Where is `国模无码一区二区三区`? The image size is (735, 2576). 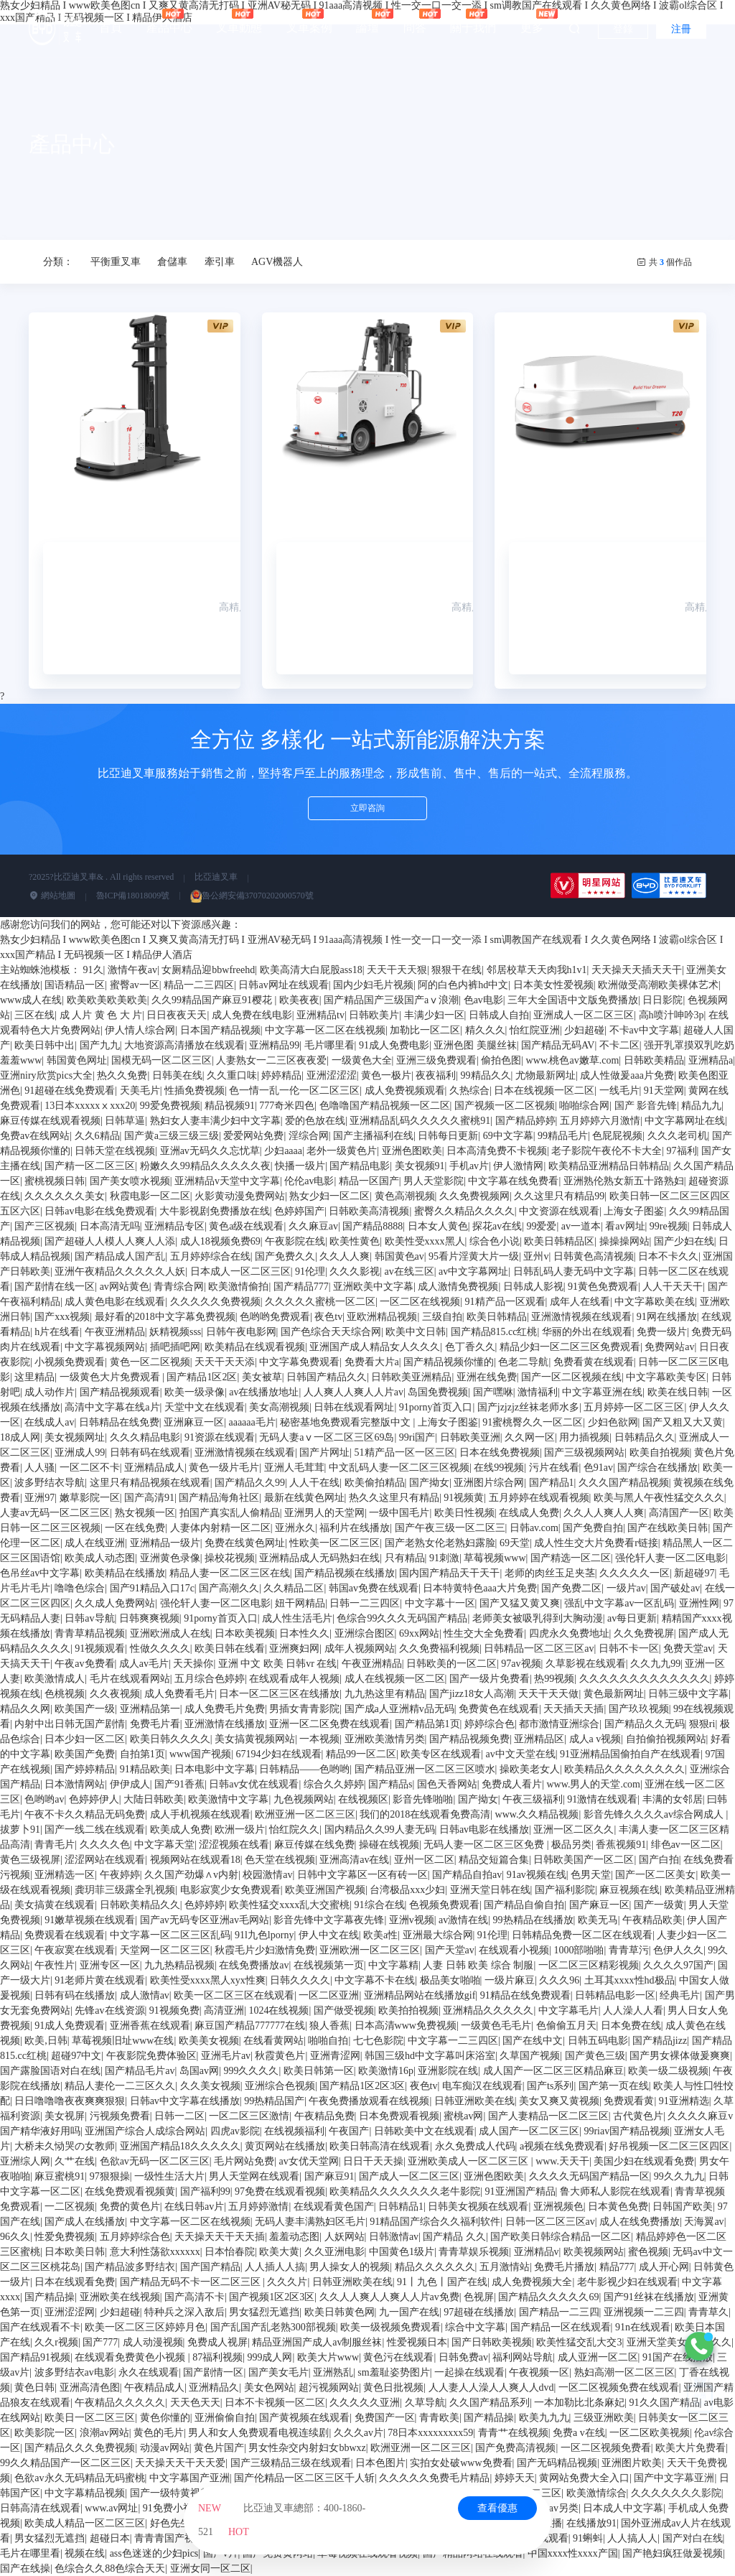
国模无码一区二区三区 is located at coordinates (161, 1060).